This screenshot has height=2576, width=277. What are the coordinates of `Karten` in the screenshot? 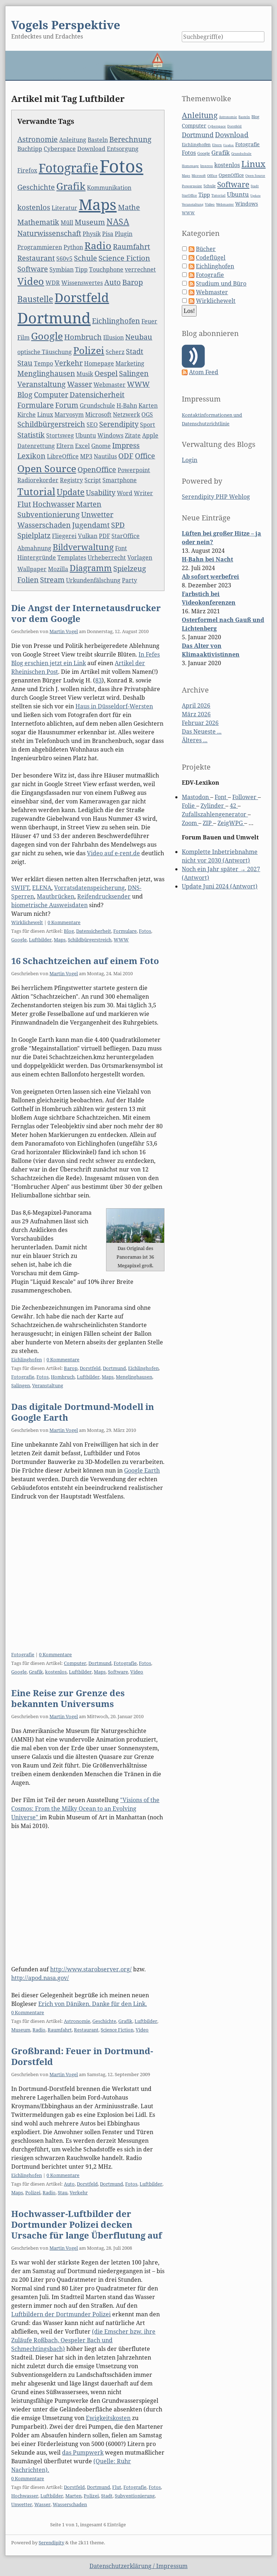 It's located at (148, 405).